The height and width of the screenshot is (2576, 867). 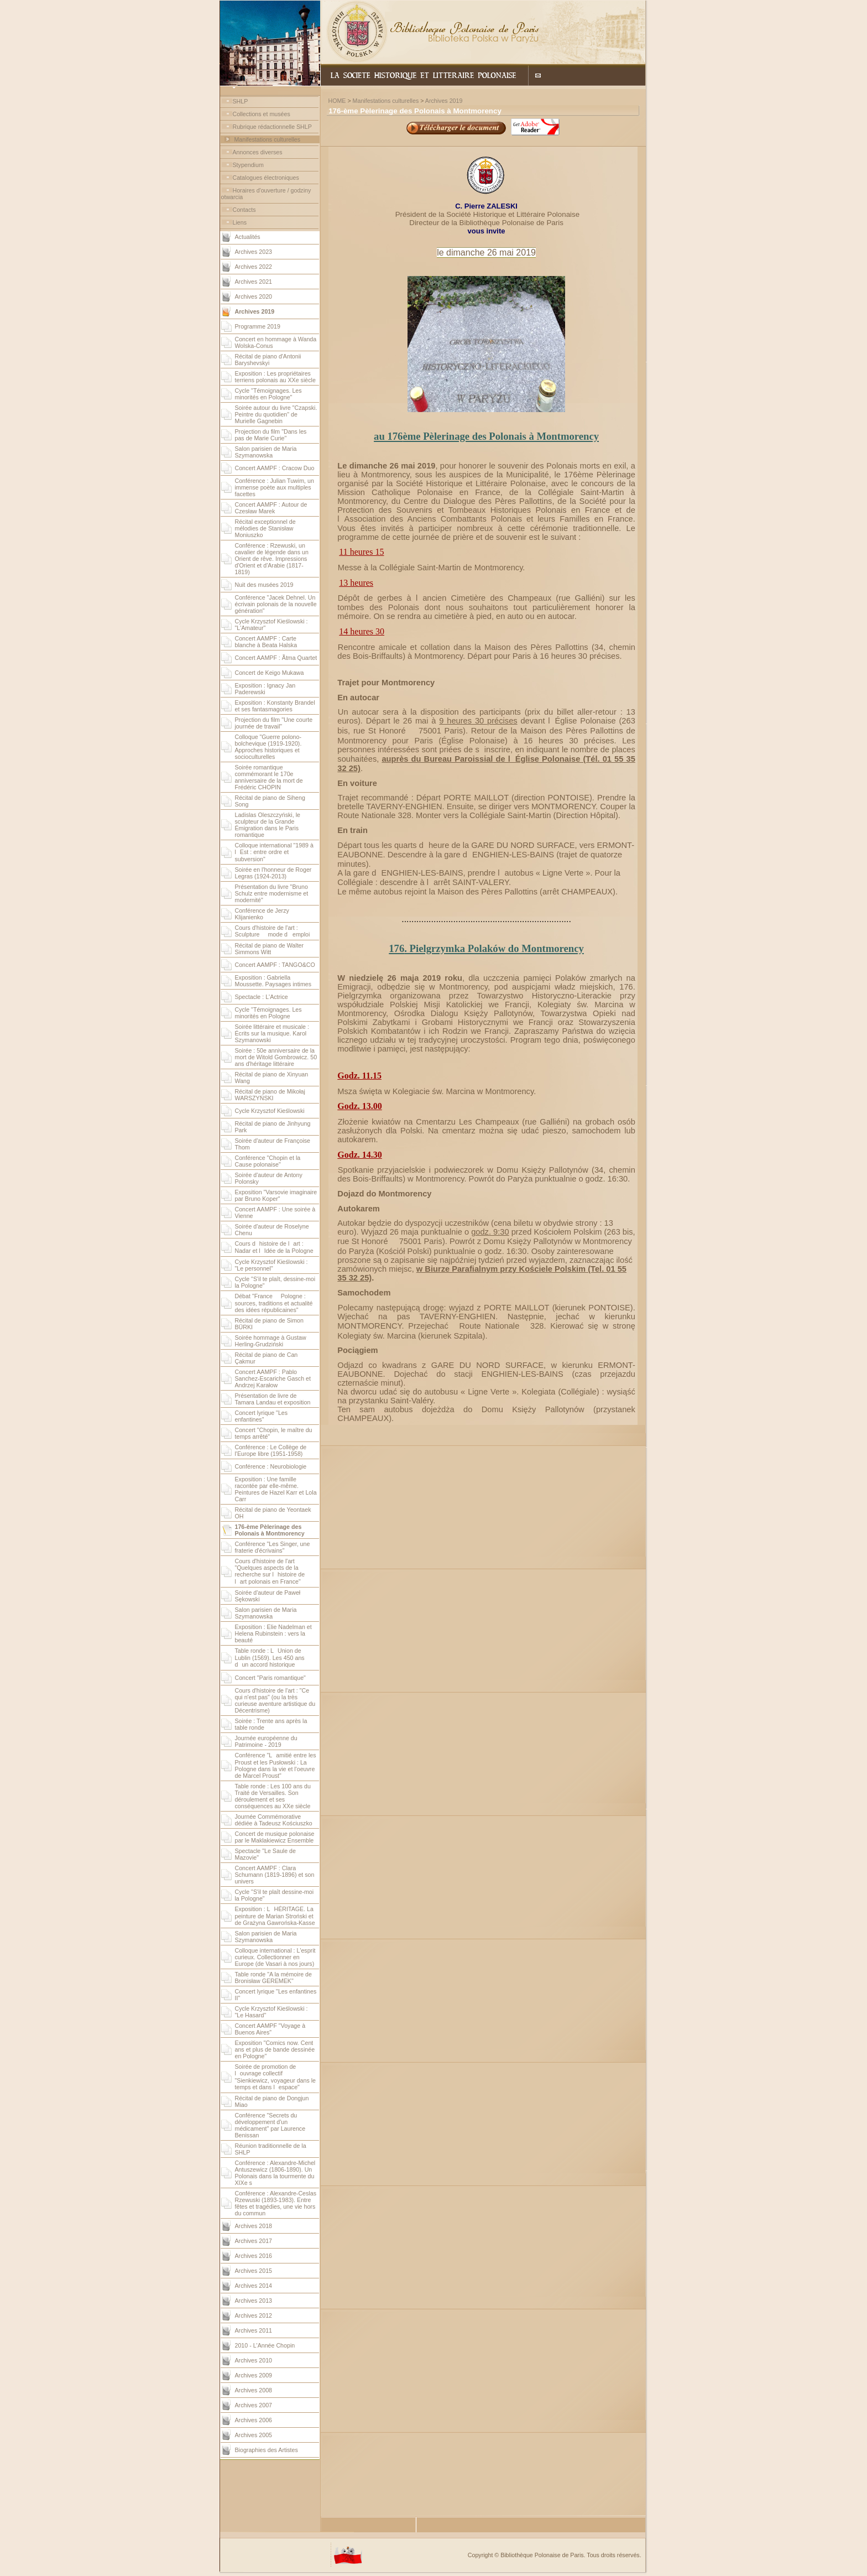 I want to click on Archives 2012, so click(x=254, y=2315).